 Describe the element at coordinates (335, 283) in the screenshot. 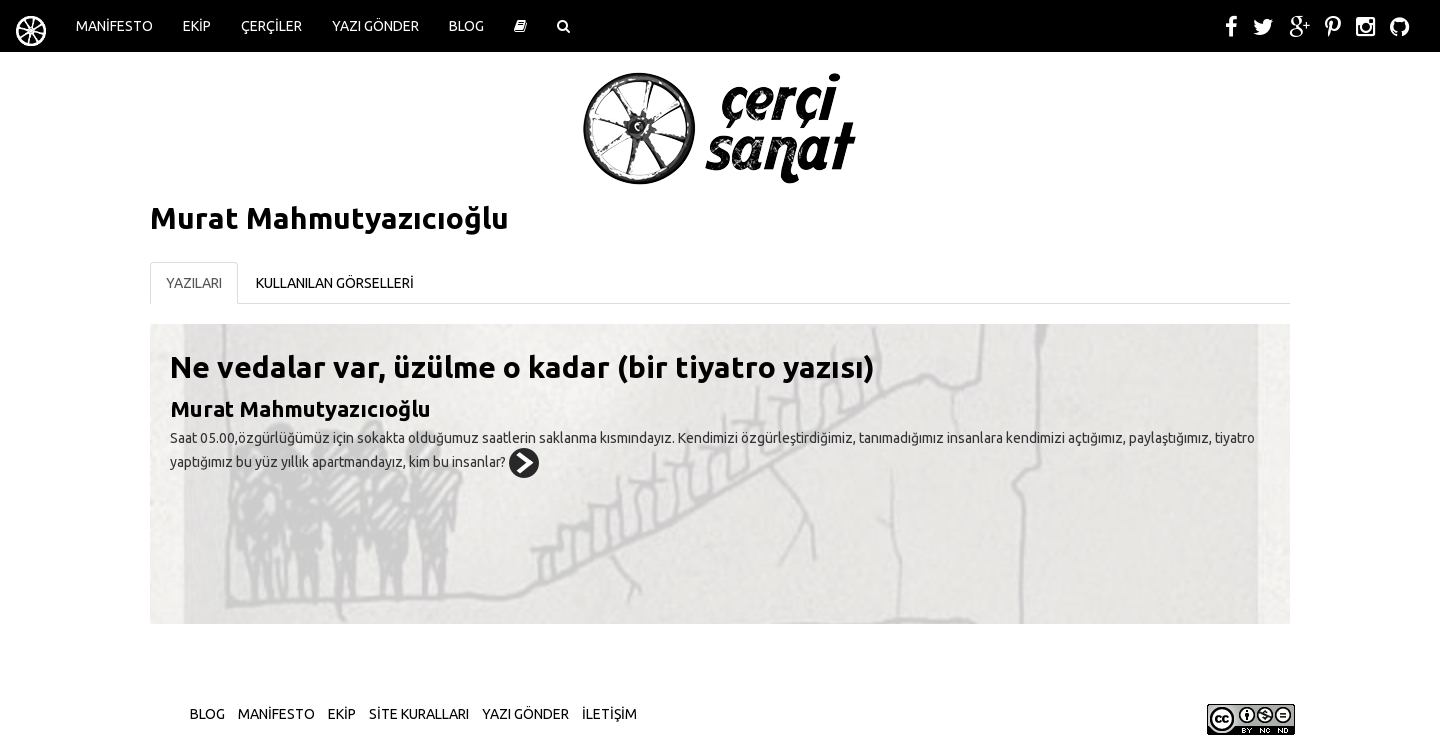

I see `KULLANILAN GÖRSELLERİ` at that location.